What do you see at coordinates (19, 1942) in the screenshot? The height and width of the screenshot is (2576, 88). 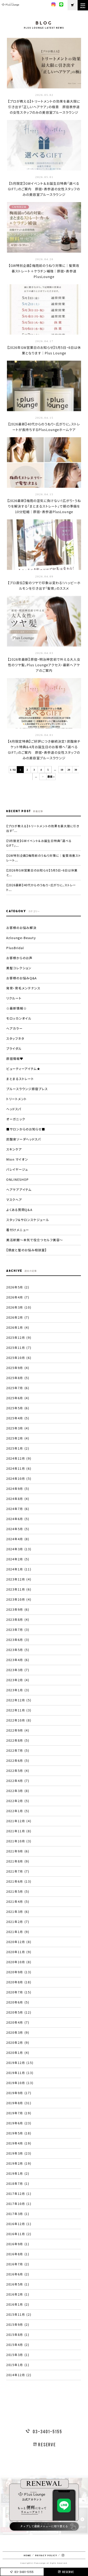 I see `2020年12月 (8)` at bounding box center [19, 1942].